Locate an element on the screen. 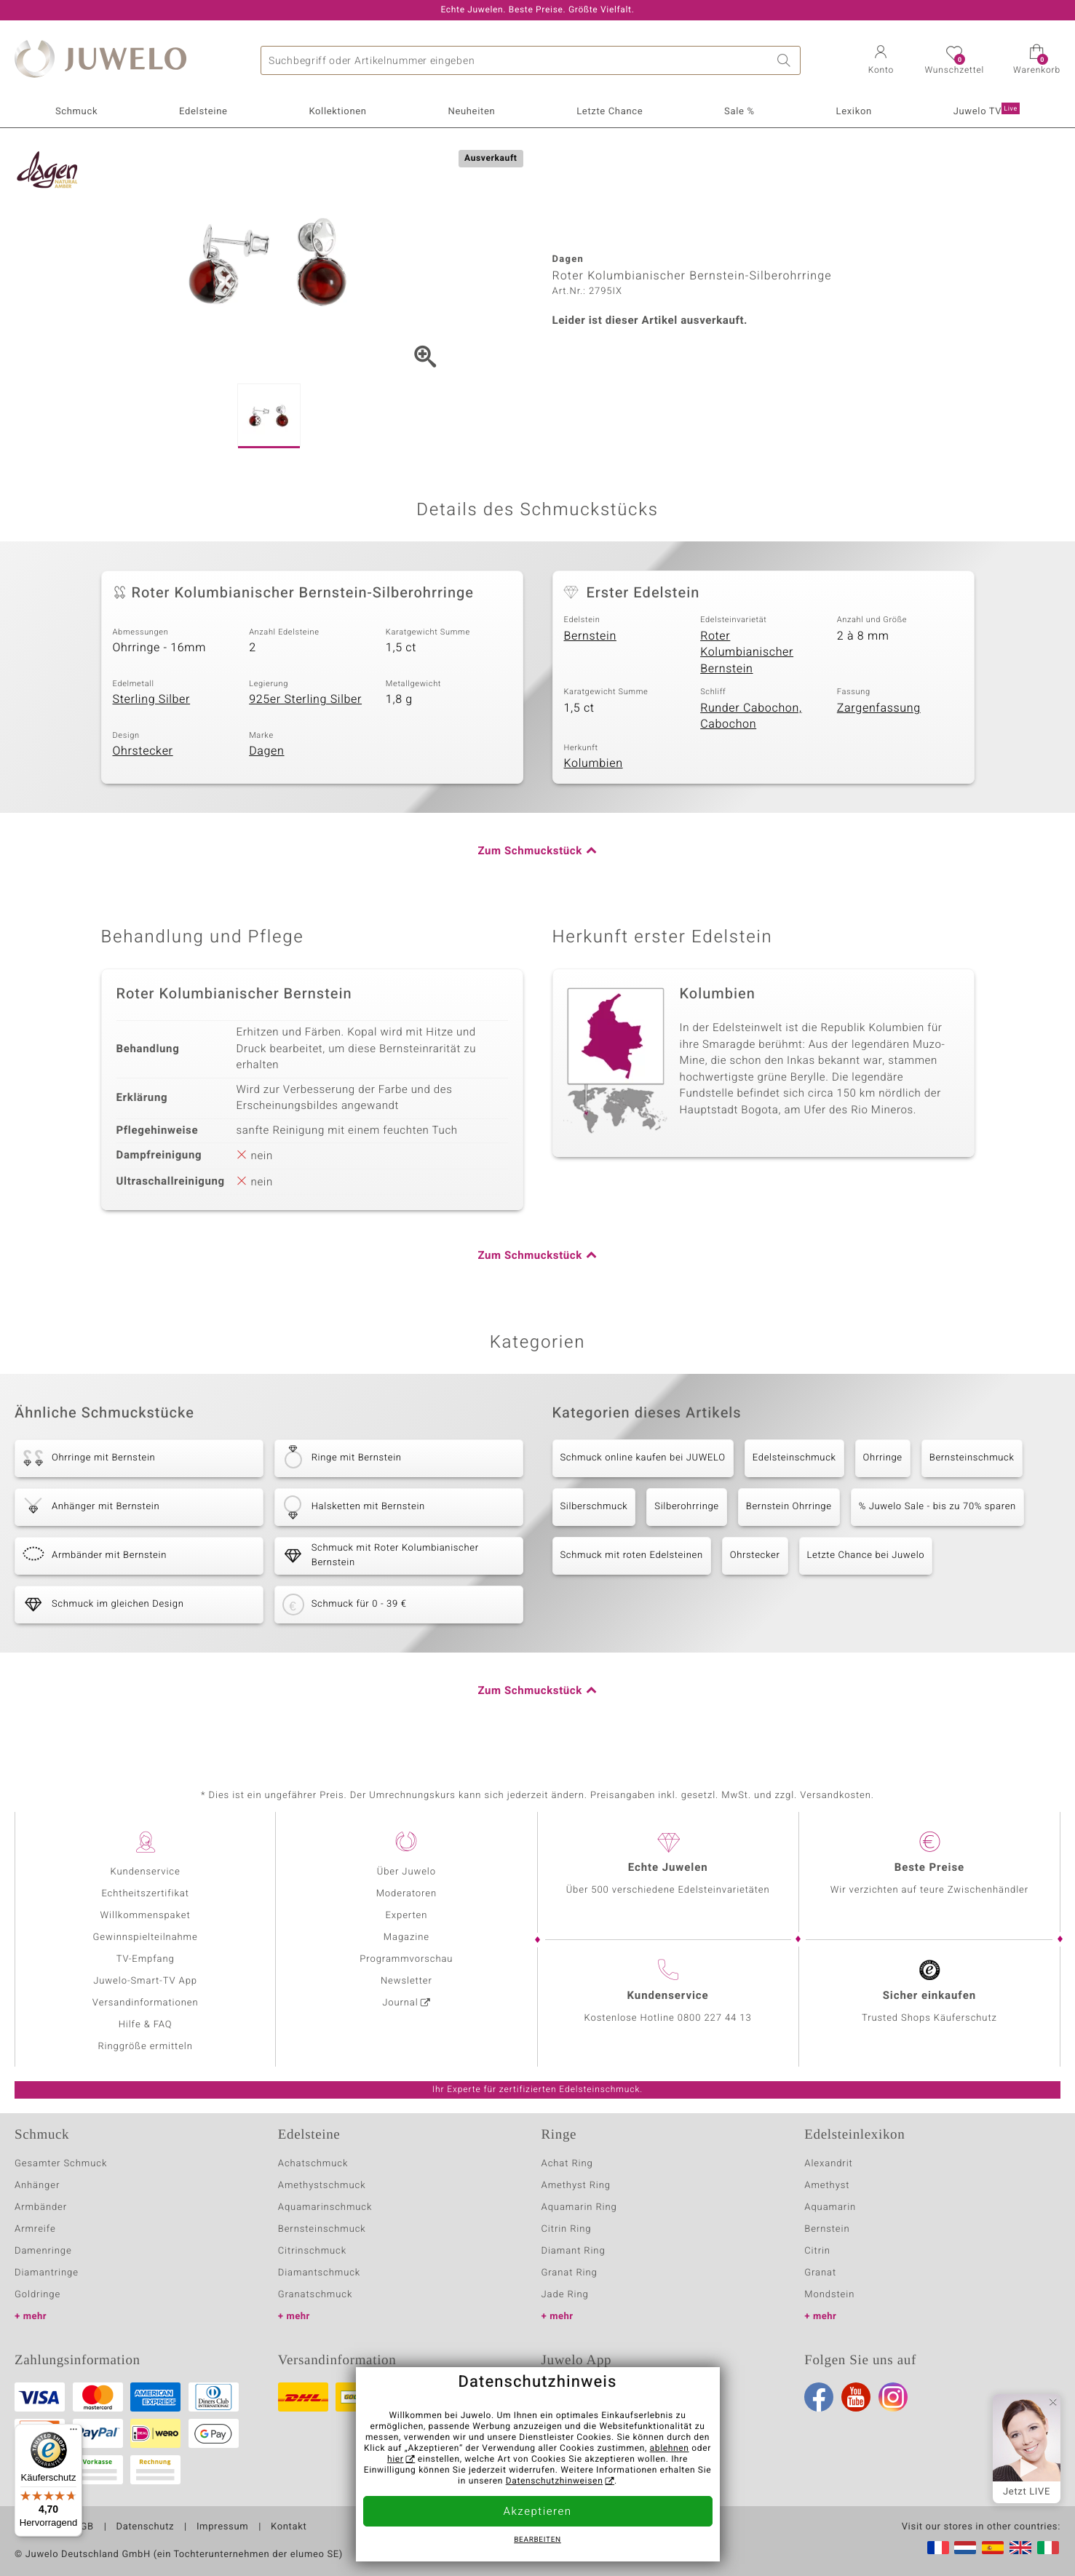  Aquamarin is located at coordinates (830, 2207).